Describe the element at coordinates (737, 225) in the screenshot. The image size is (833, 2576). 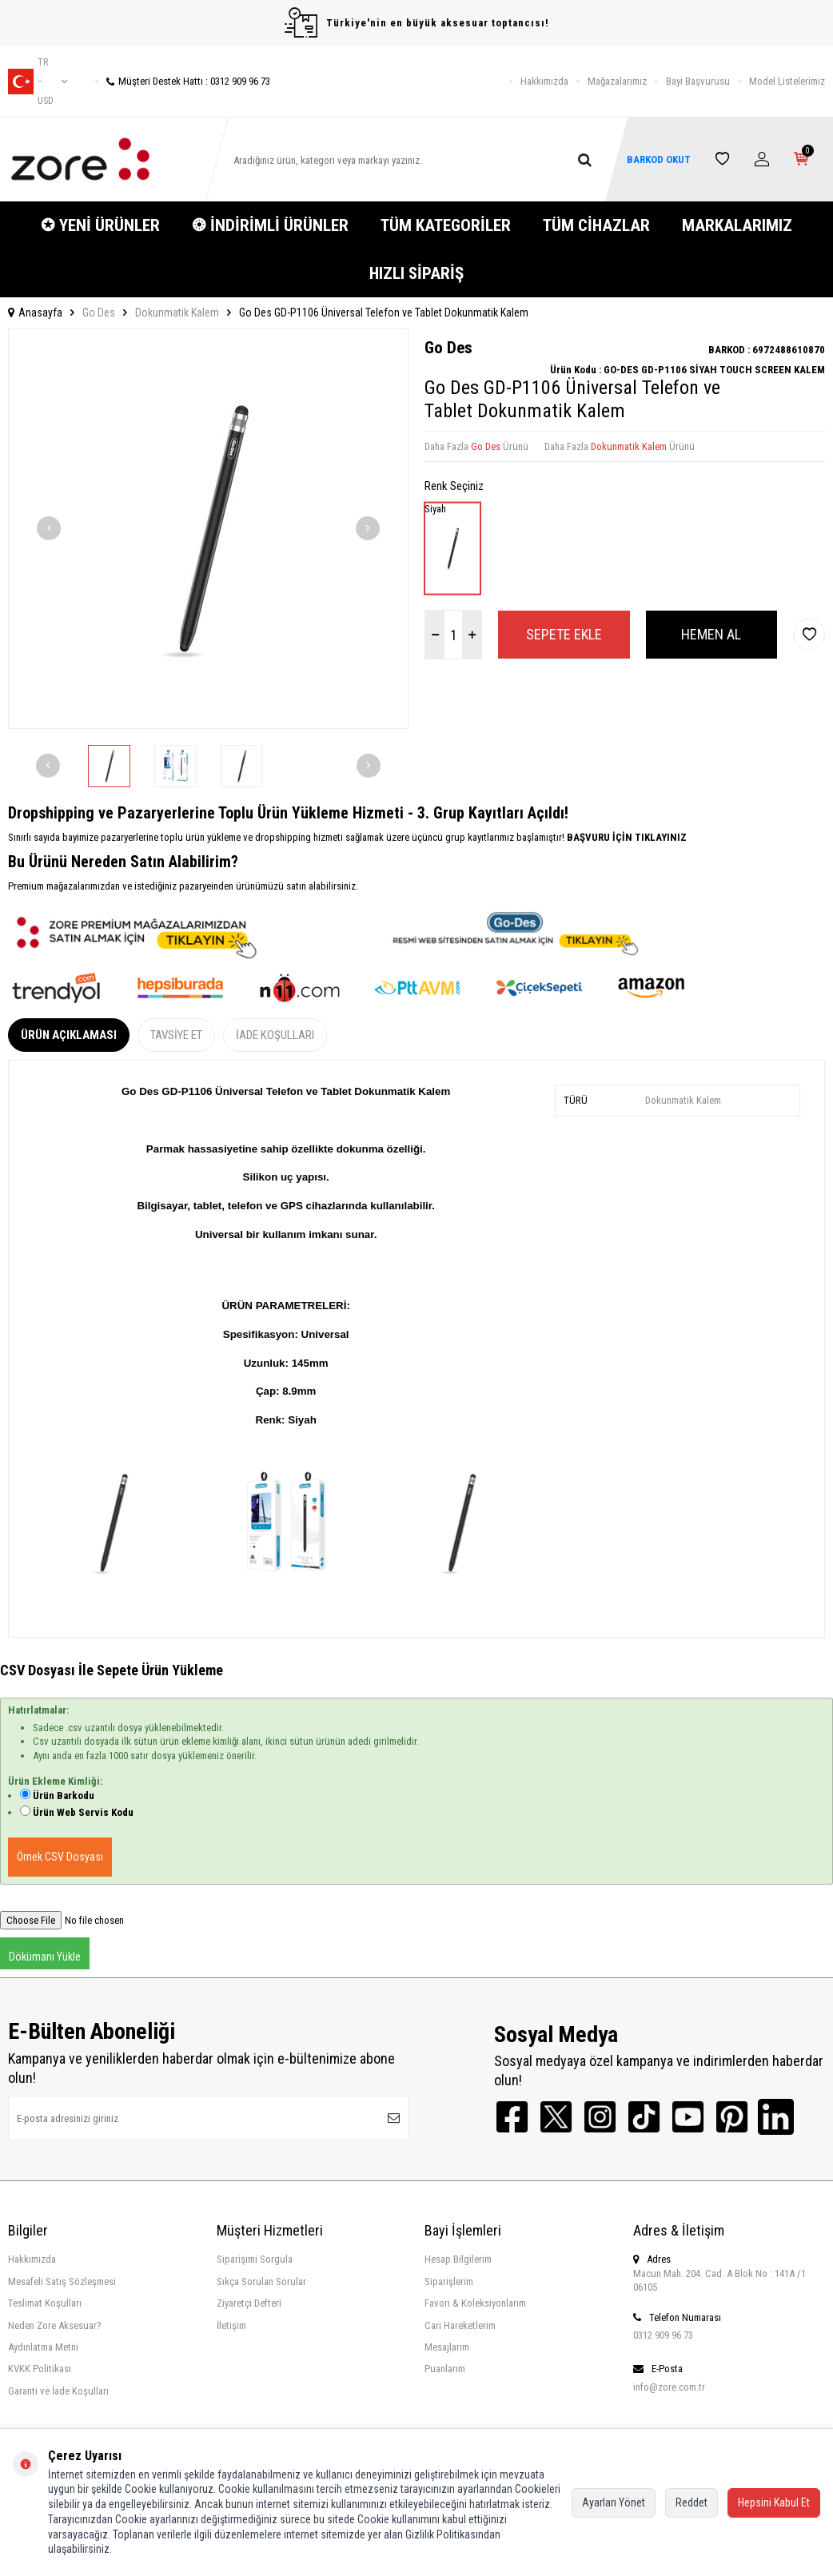
I see `MARKALARIMIZ` at that location.